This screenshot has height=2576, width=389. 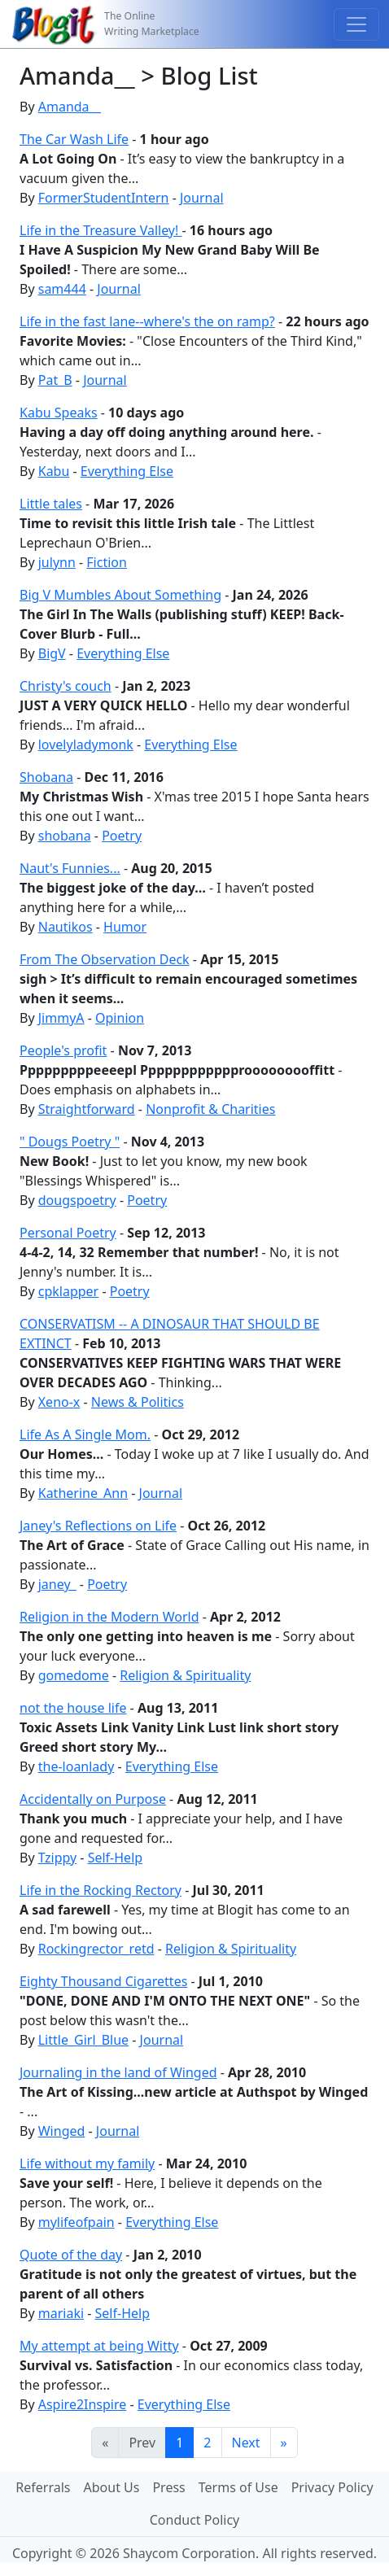 What do you see at coordinates (86, 1109) in the screenshot?
I see `Straightforward` at bounding box center [86, 1109].